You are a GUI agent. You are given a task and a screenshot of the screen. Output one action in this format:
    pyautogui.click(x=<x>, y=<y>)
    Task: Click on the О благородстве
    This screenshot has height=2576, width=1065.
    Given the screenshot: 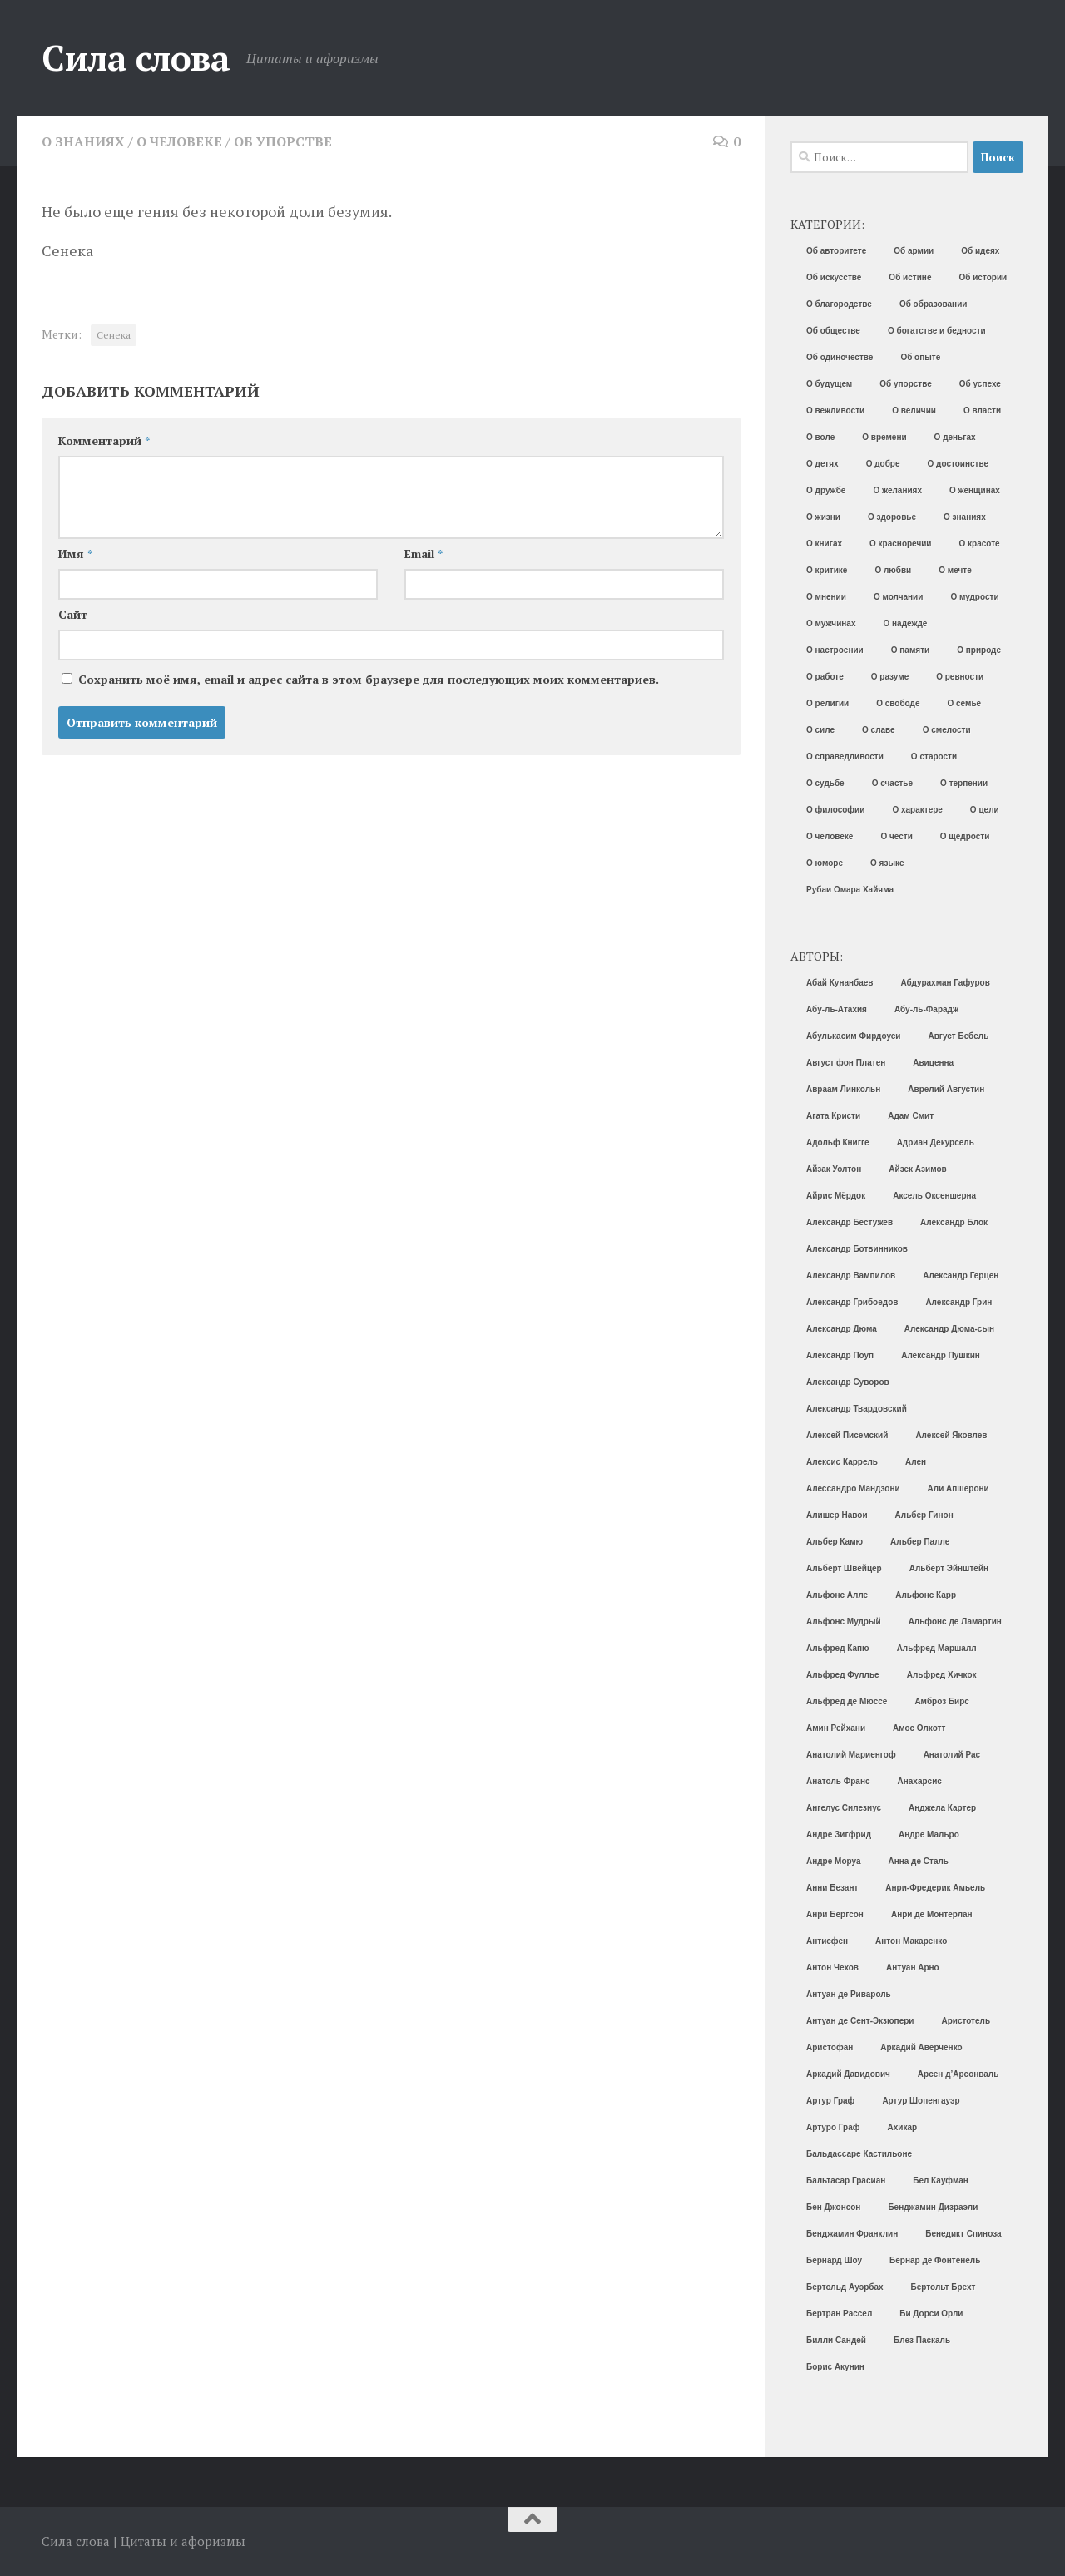 What is the action you would take?
    pyautogui.click(x=839, y=304)
    